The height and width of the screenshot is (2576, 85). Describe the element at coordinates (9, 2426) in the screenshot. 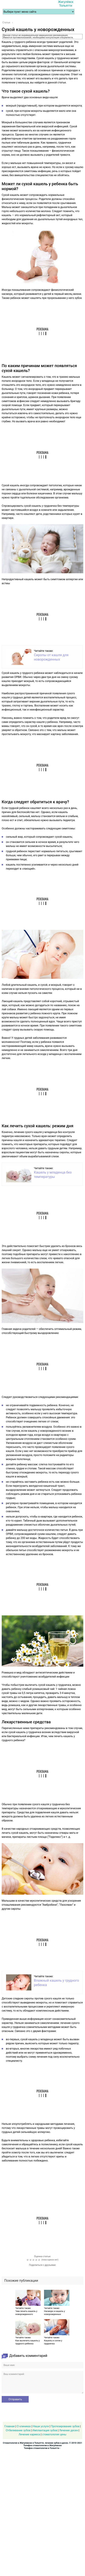

I see `Главная` at that location.